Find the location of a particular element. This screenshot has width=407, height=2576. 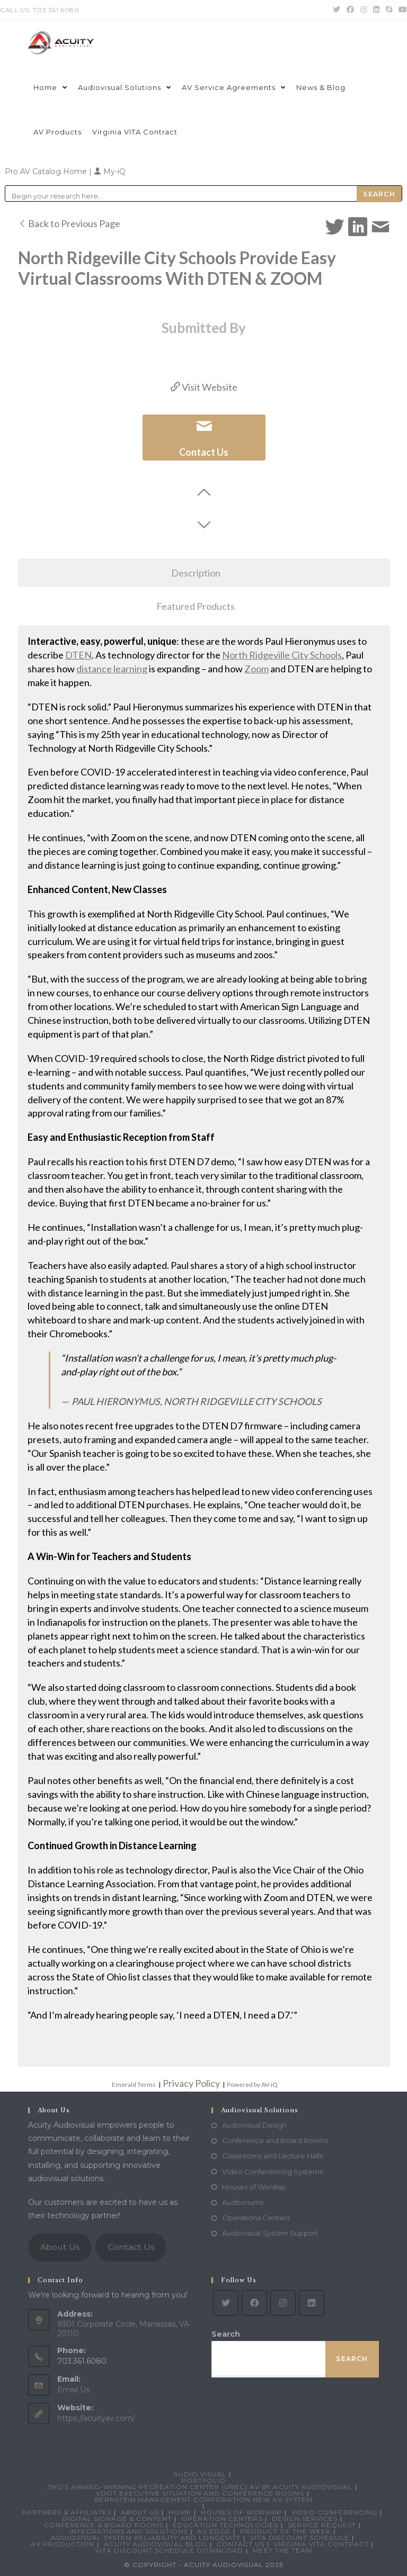

Visit Website is located at coordinates (204, 387).